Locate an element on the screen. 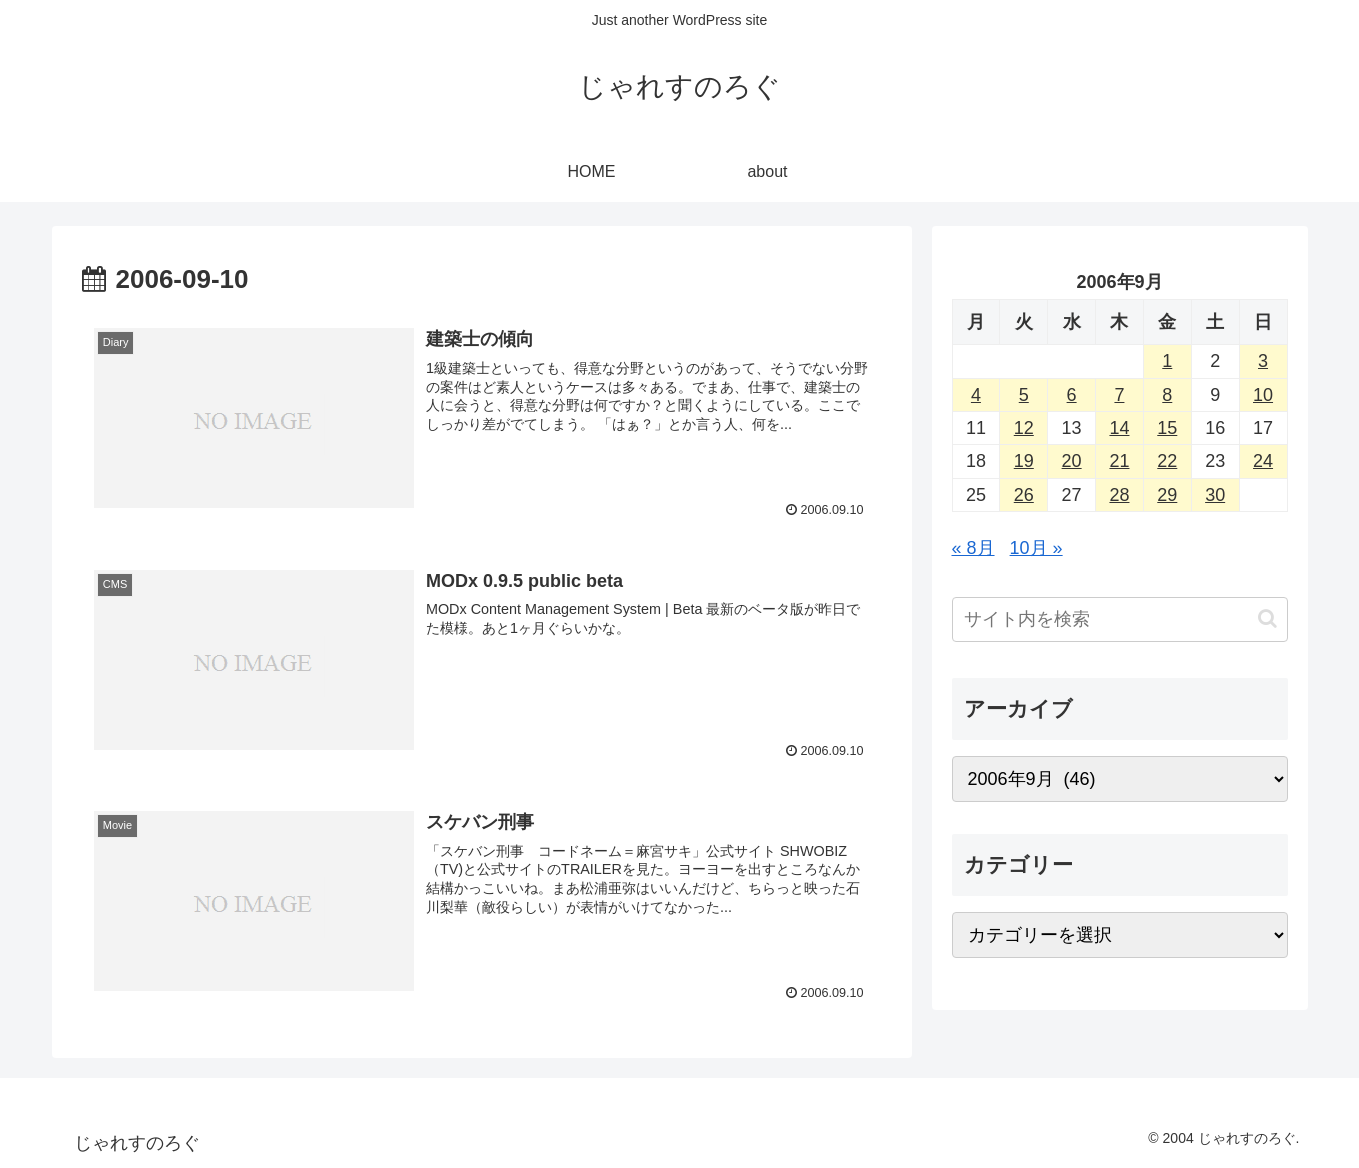 The image size is (1359, 1168). « 8月 is located at coordinates (973, 548).